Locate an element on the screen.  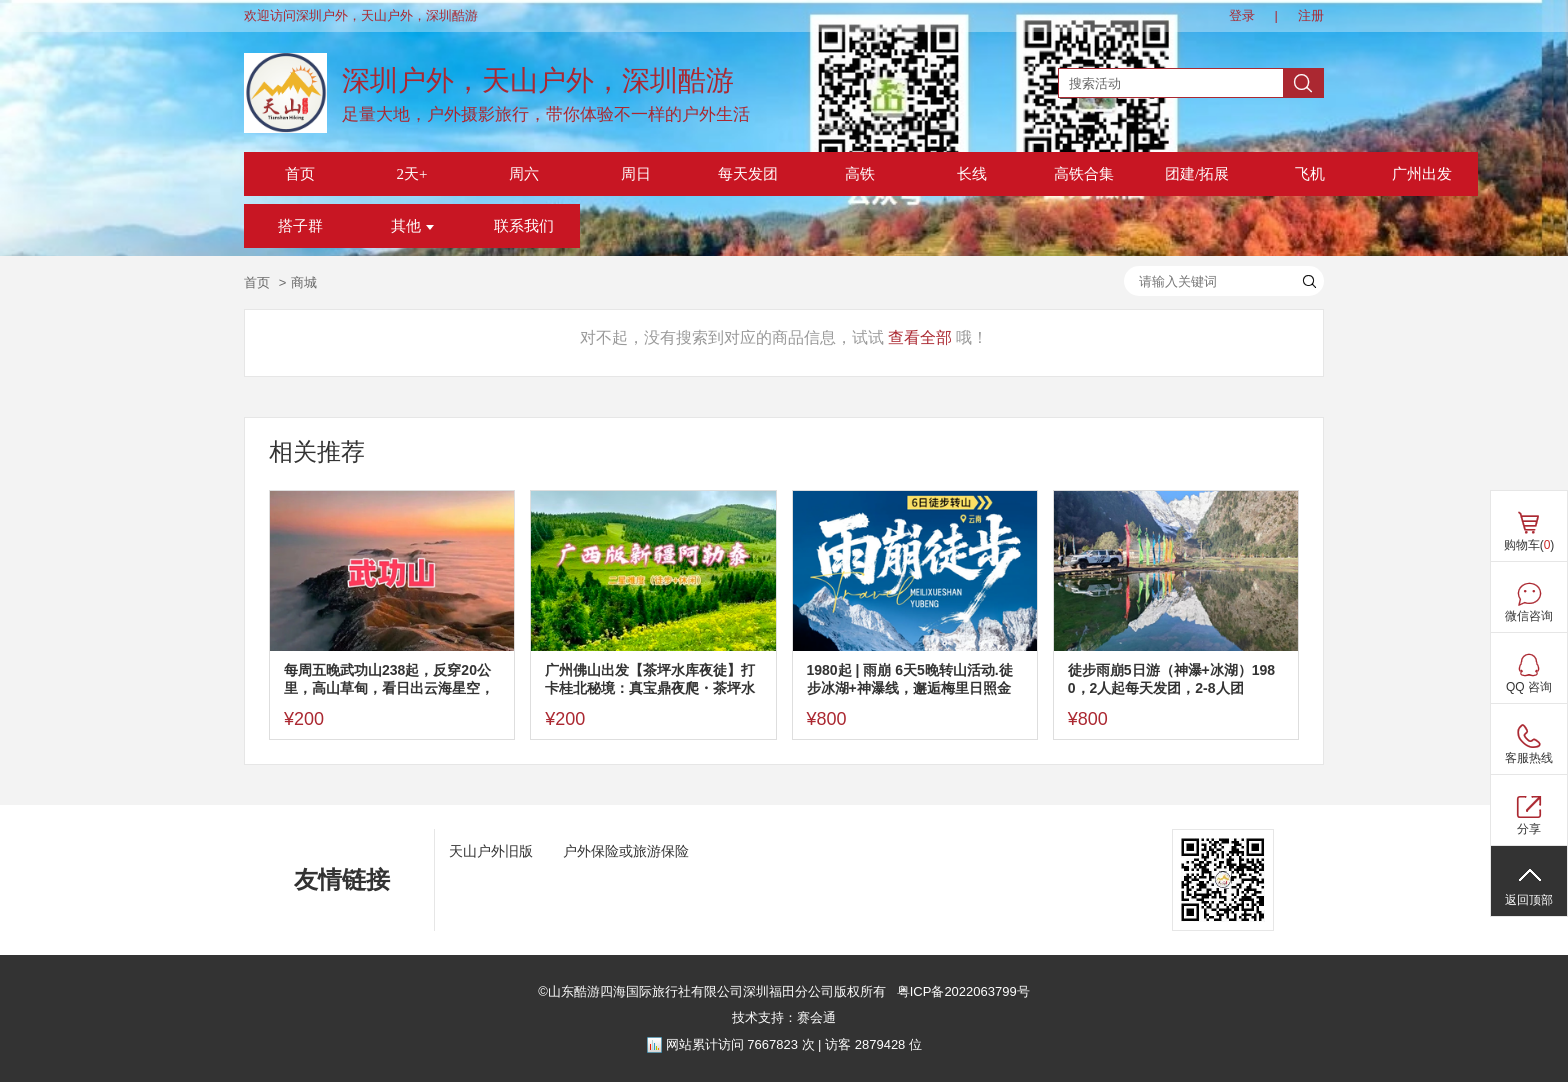
高铁 is located at coordinates (860, 174).